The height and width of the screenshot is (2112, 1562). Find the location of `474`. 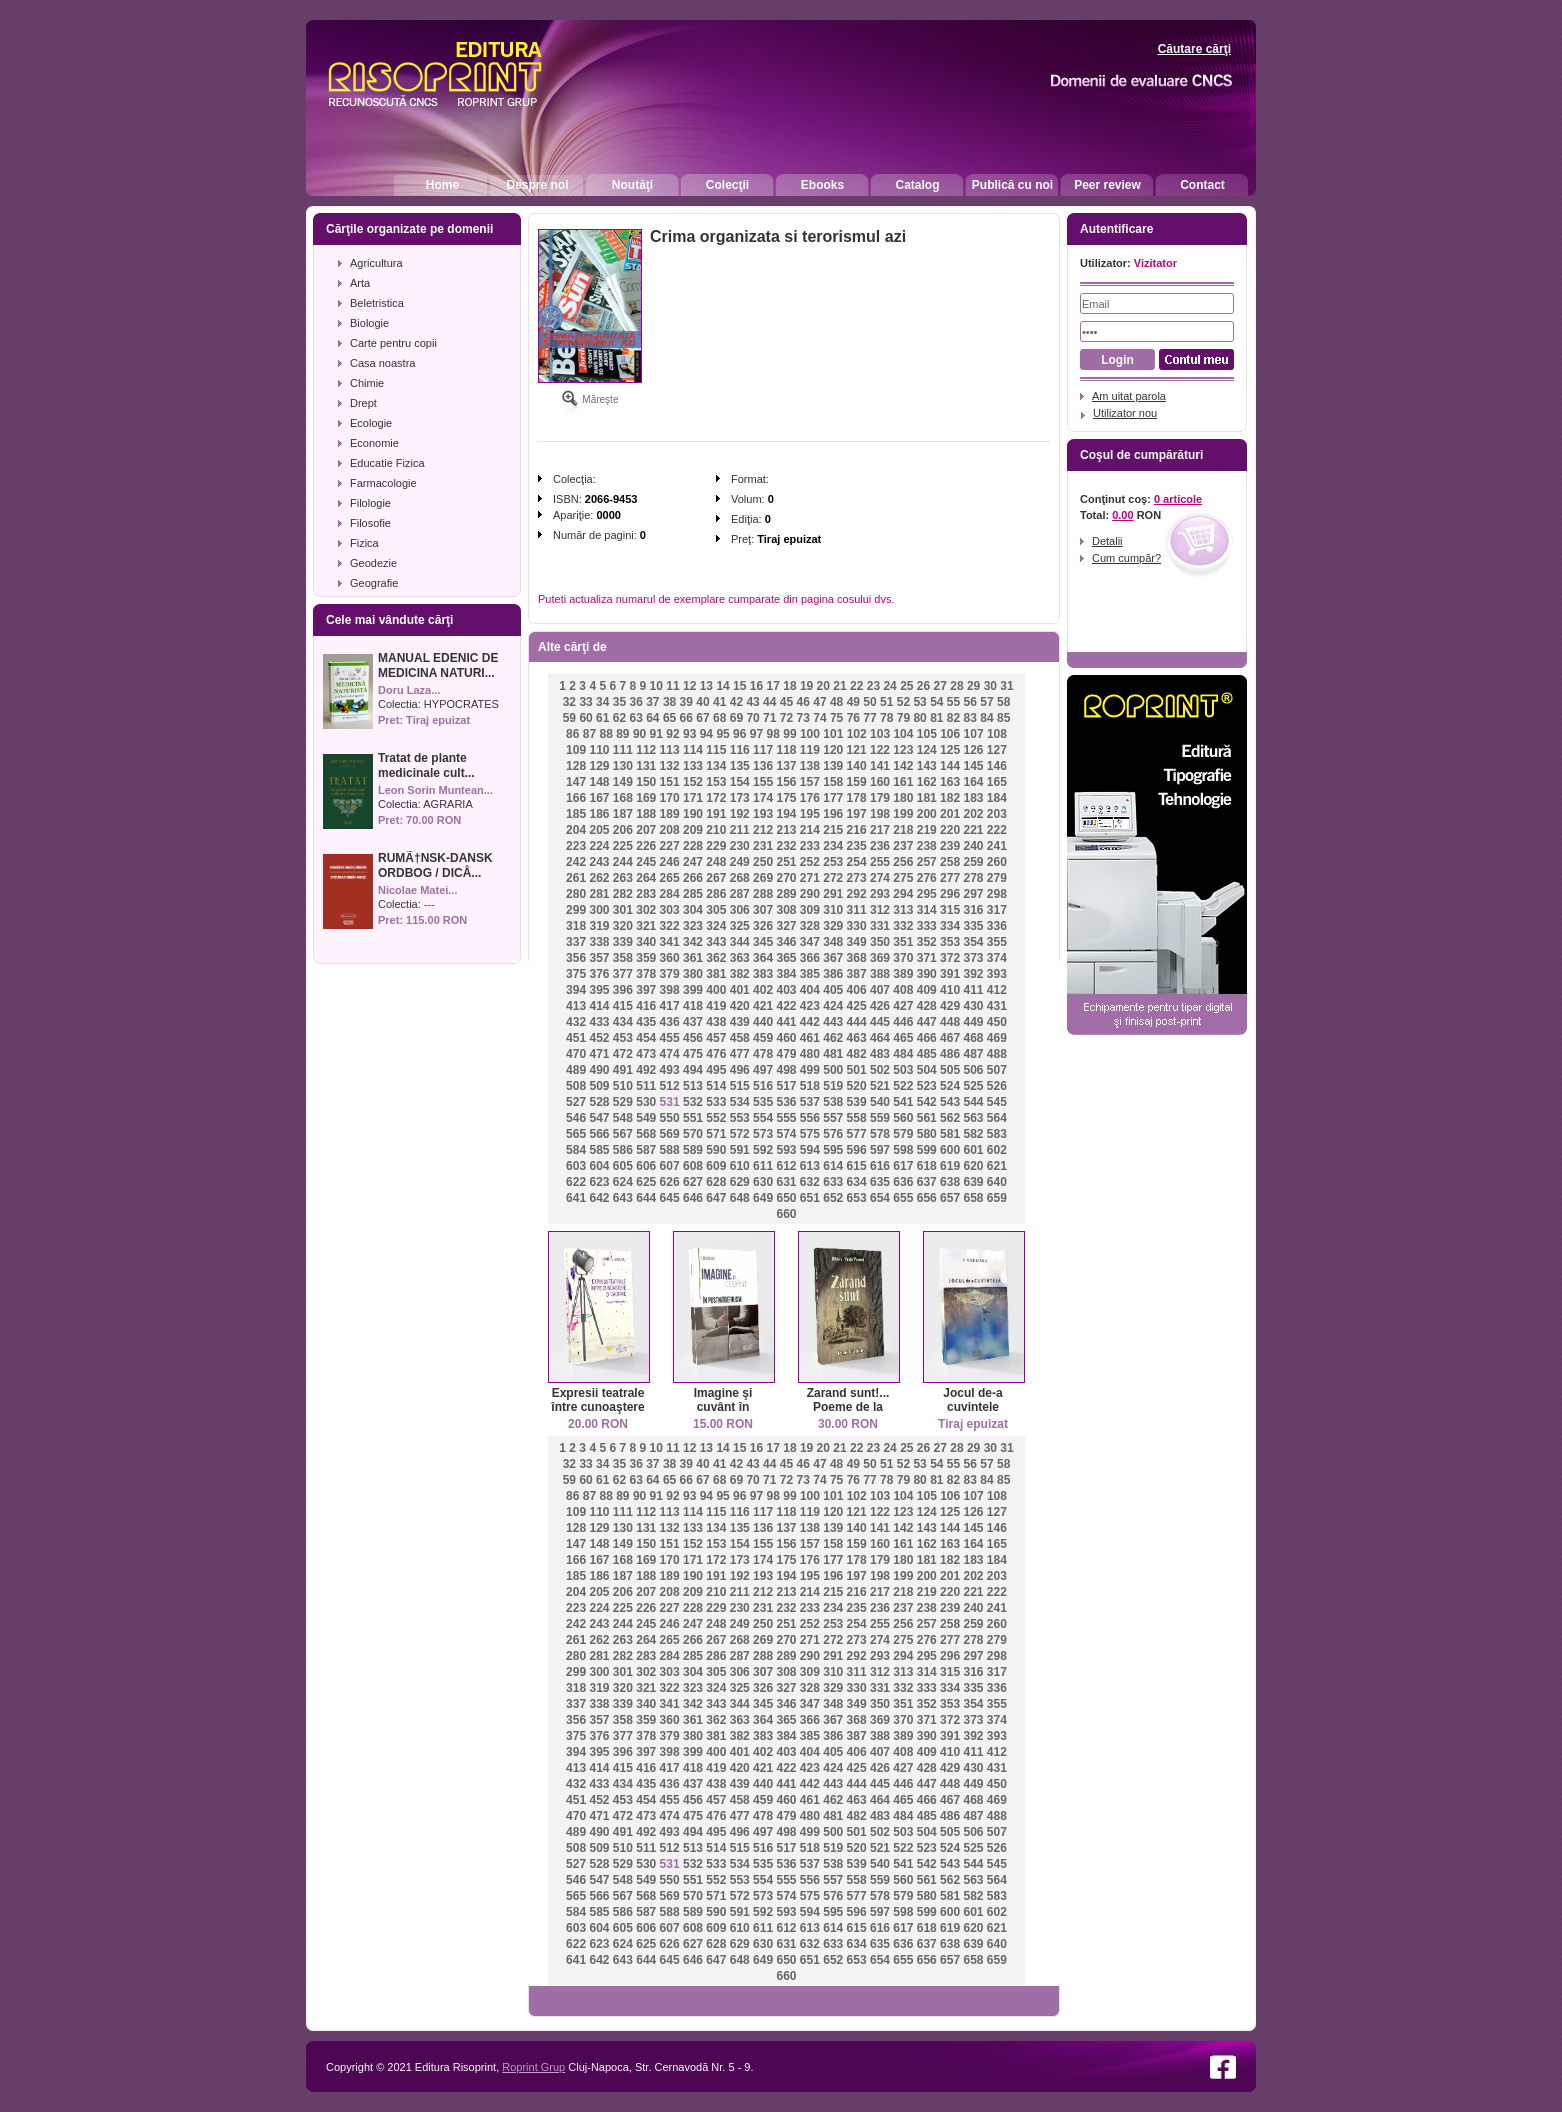

474 is located at coordinates (670, 1054).